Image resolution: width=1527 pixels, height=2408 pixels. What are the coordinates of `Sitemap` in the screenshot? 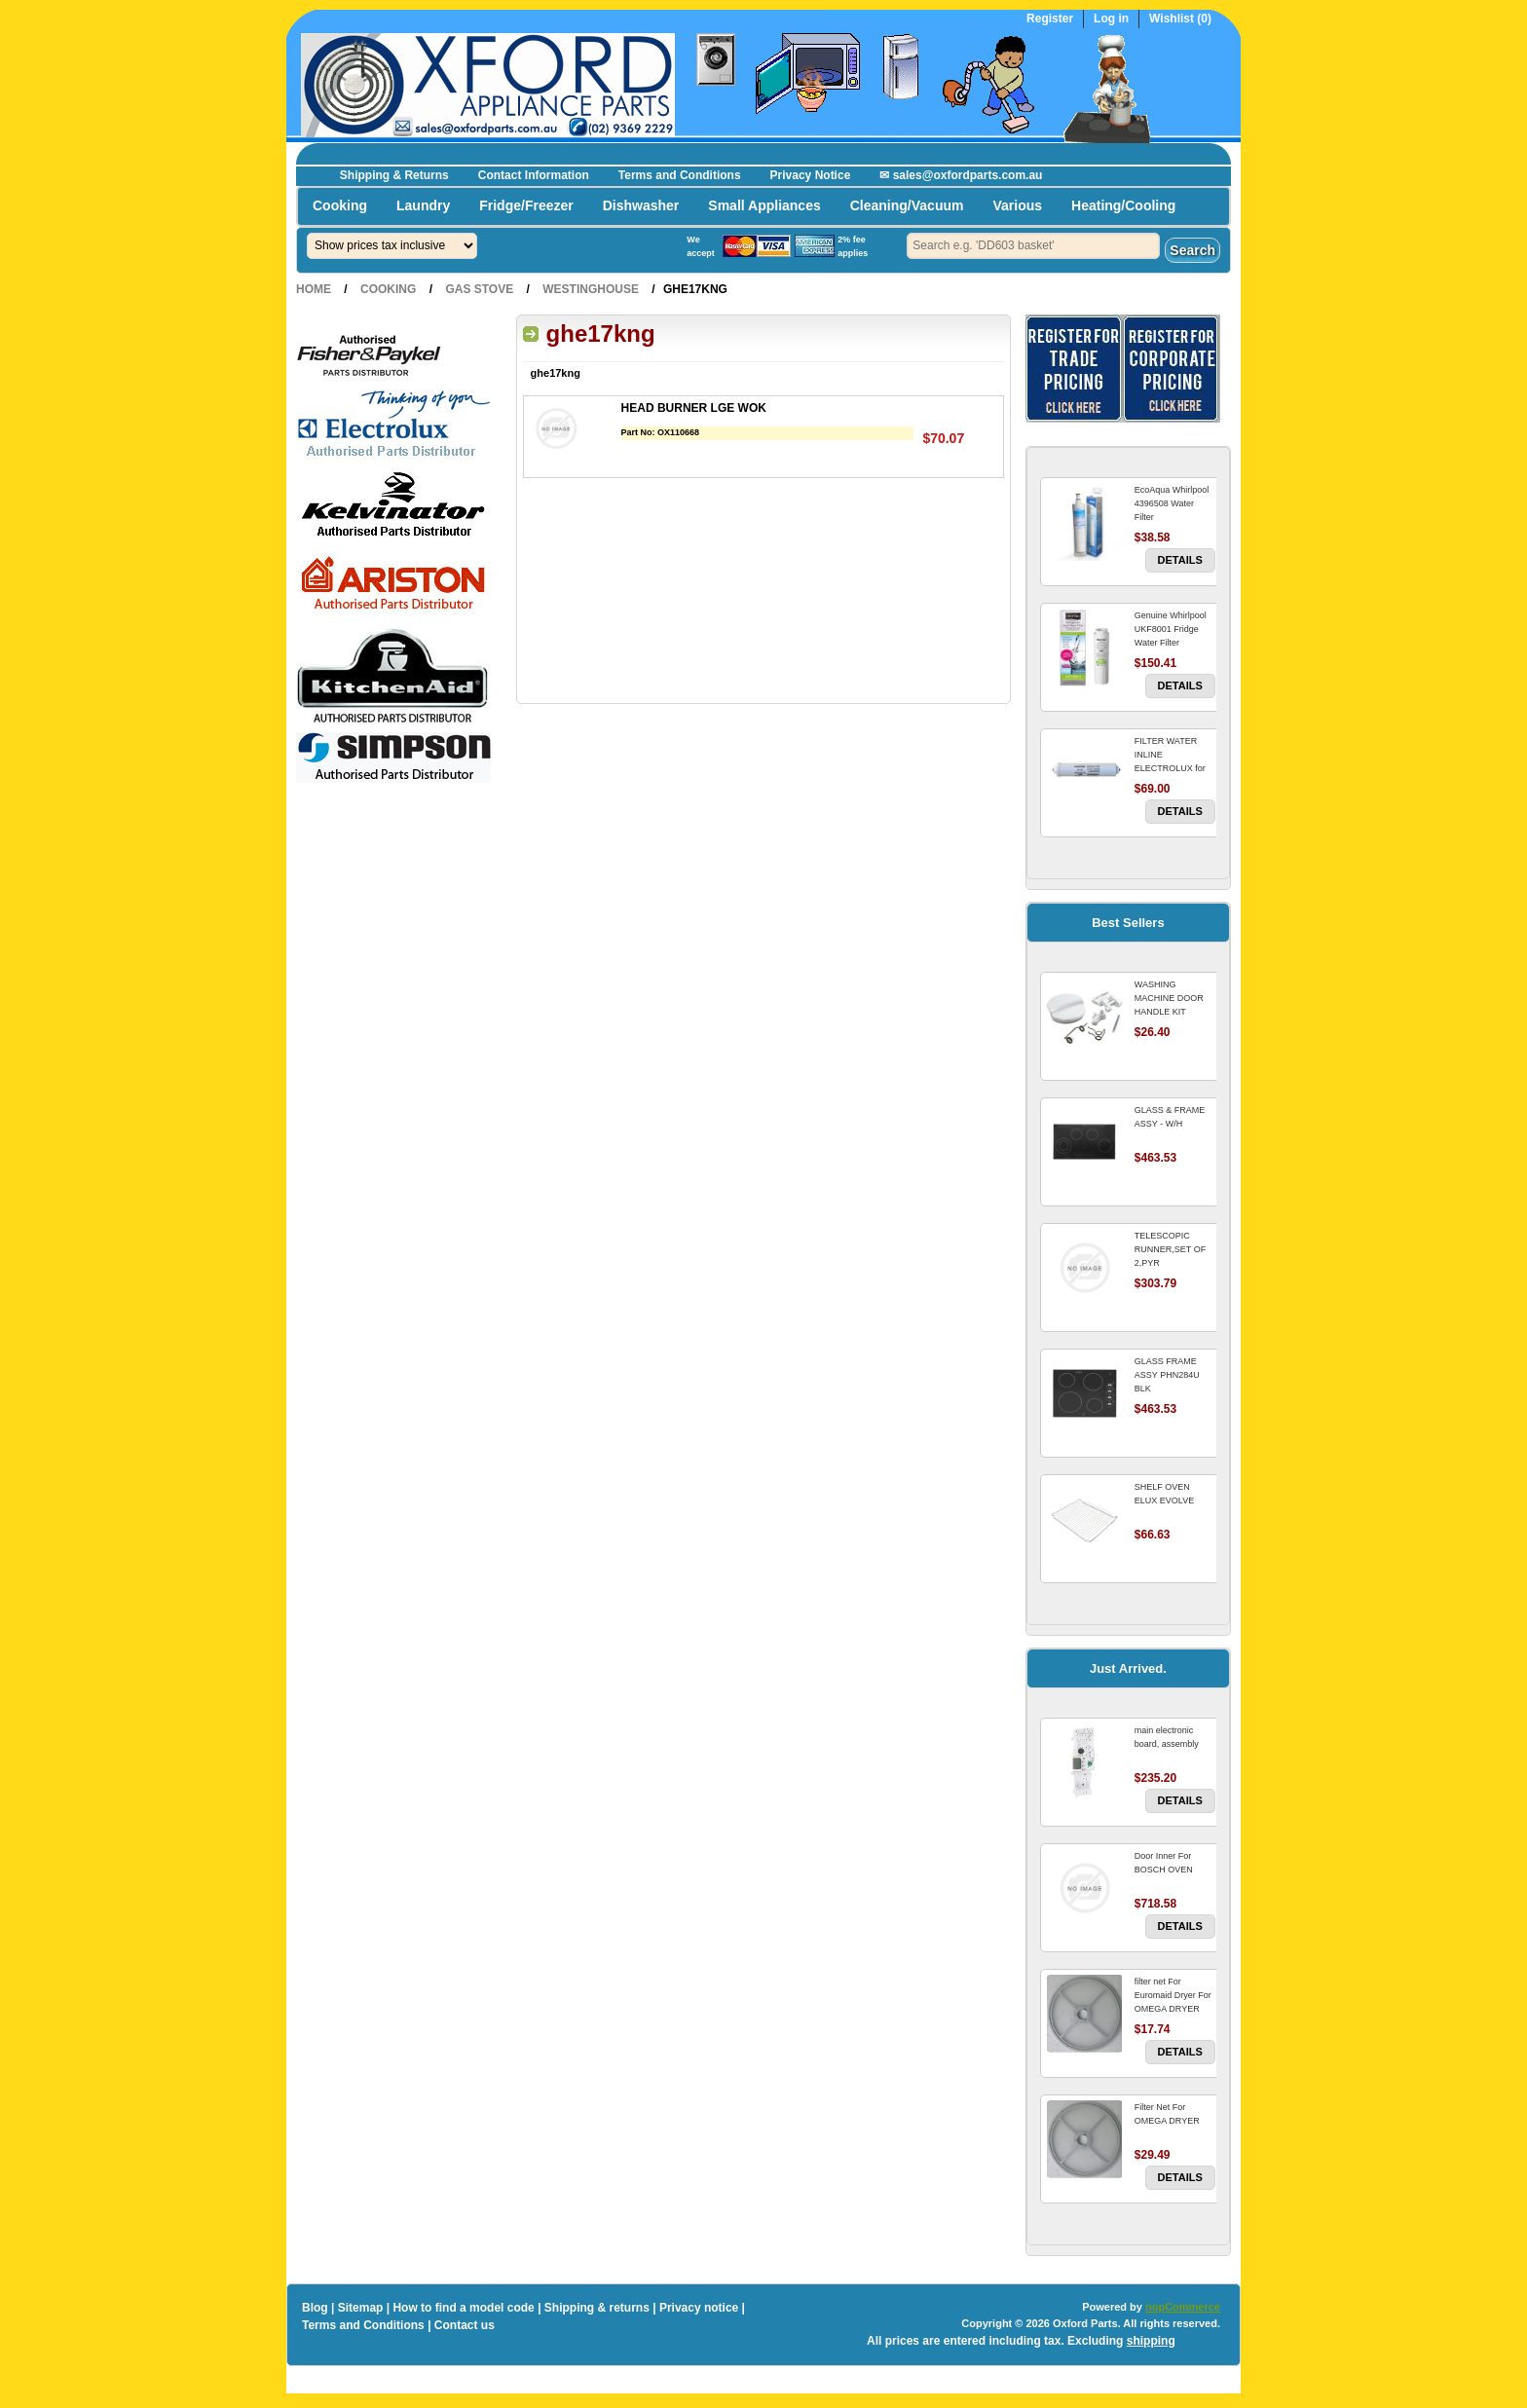 It's located at (361, 2308).